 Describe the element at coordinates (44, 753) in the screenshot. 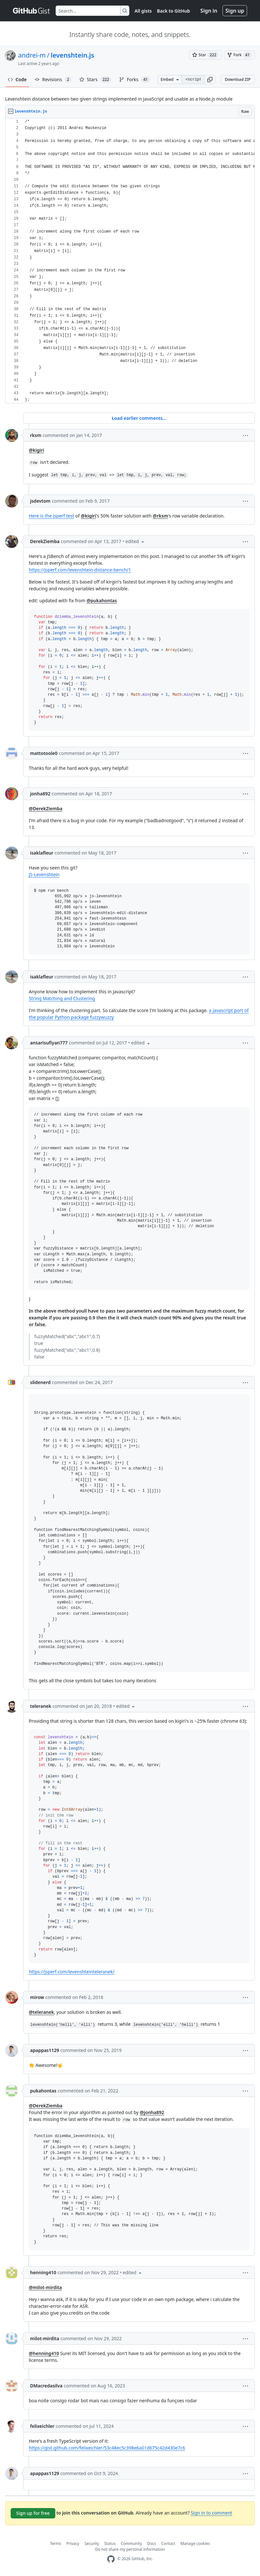

I see `mattotoole0` at that location.